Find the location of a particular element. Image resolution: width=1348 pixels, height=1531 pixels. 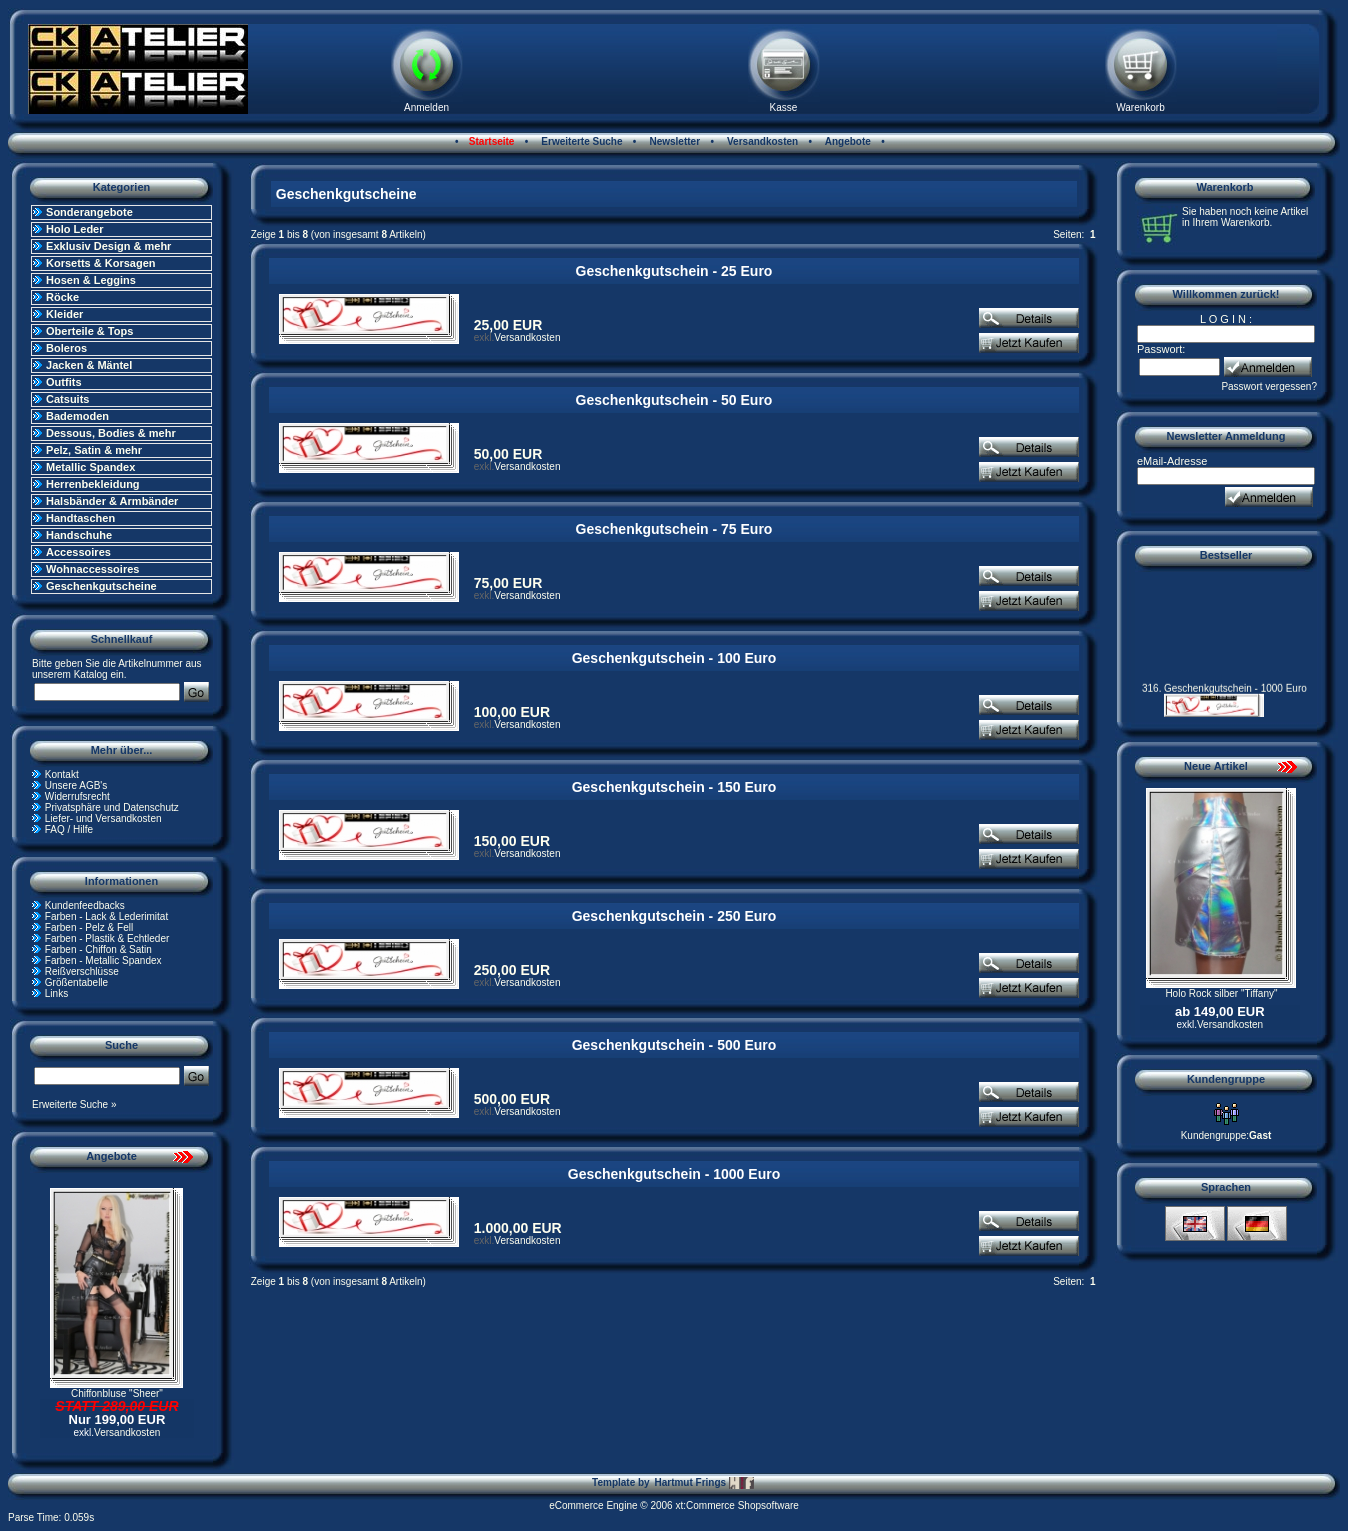

Geschenkgutschein - 75 Euro is located at coordinates (674, 529).